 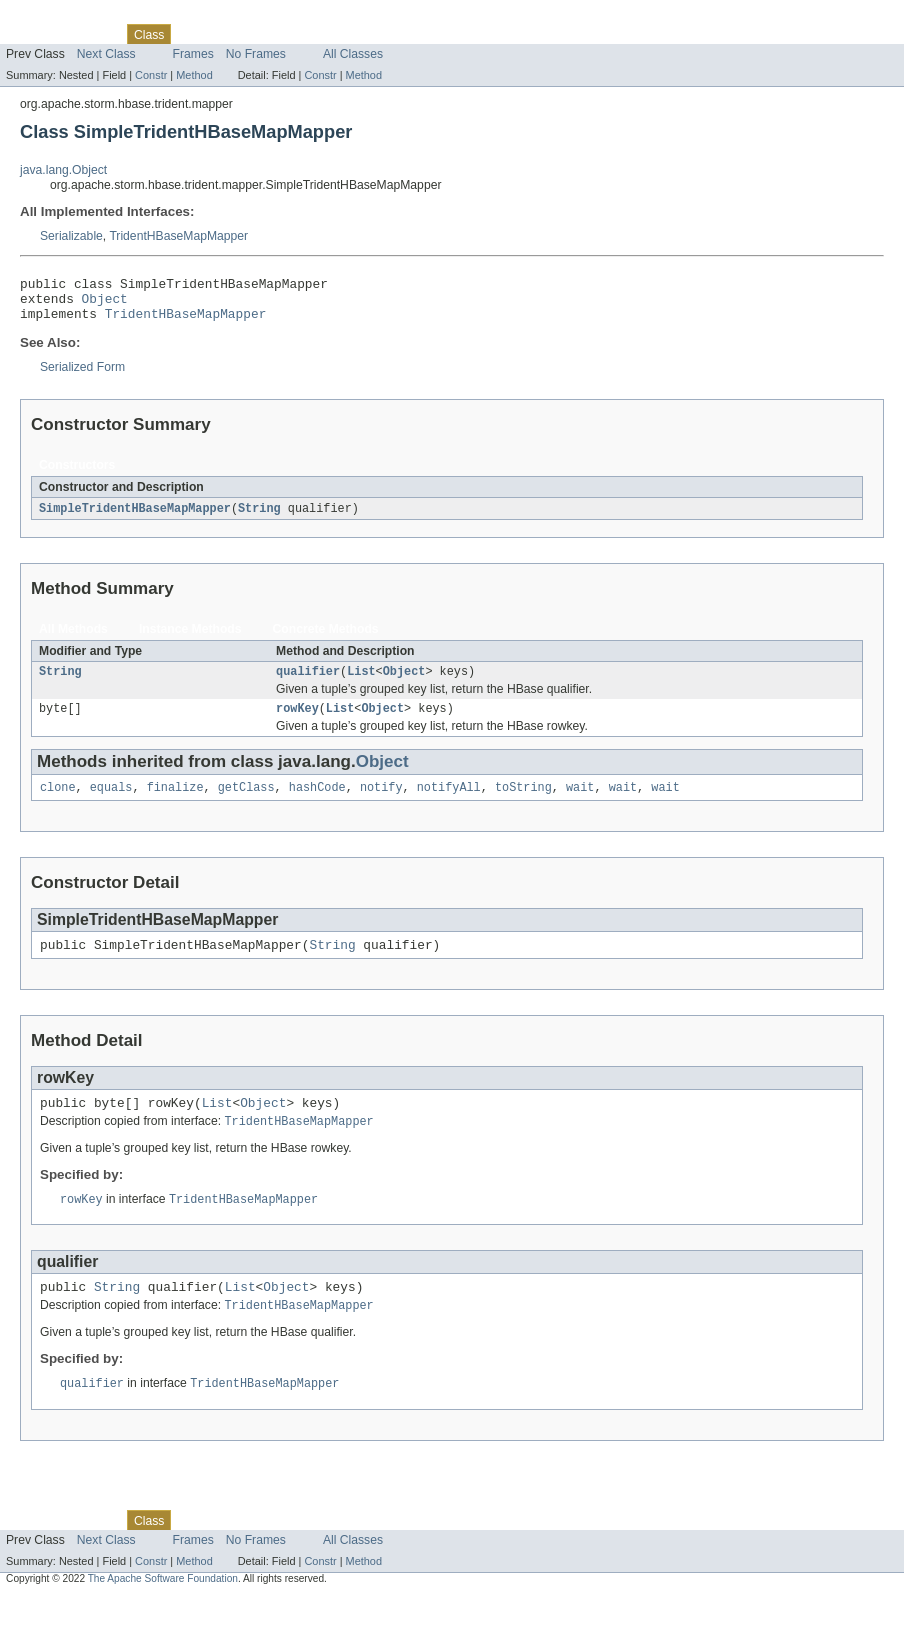 I want to click on wait, so click(x=580, y=803).